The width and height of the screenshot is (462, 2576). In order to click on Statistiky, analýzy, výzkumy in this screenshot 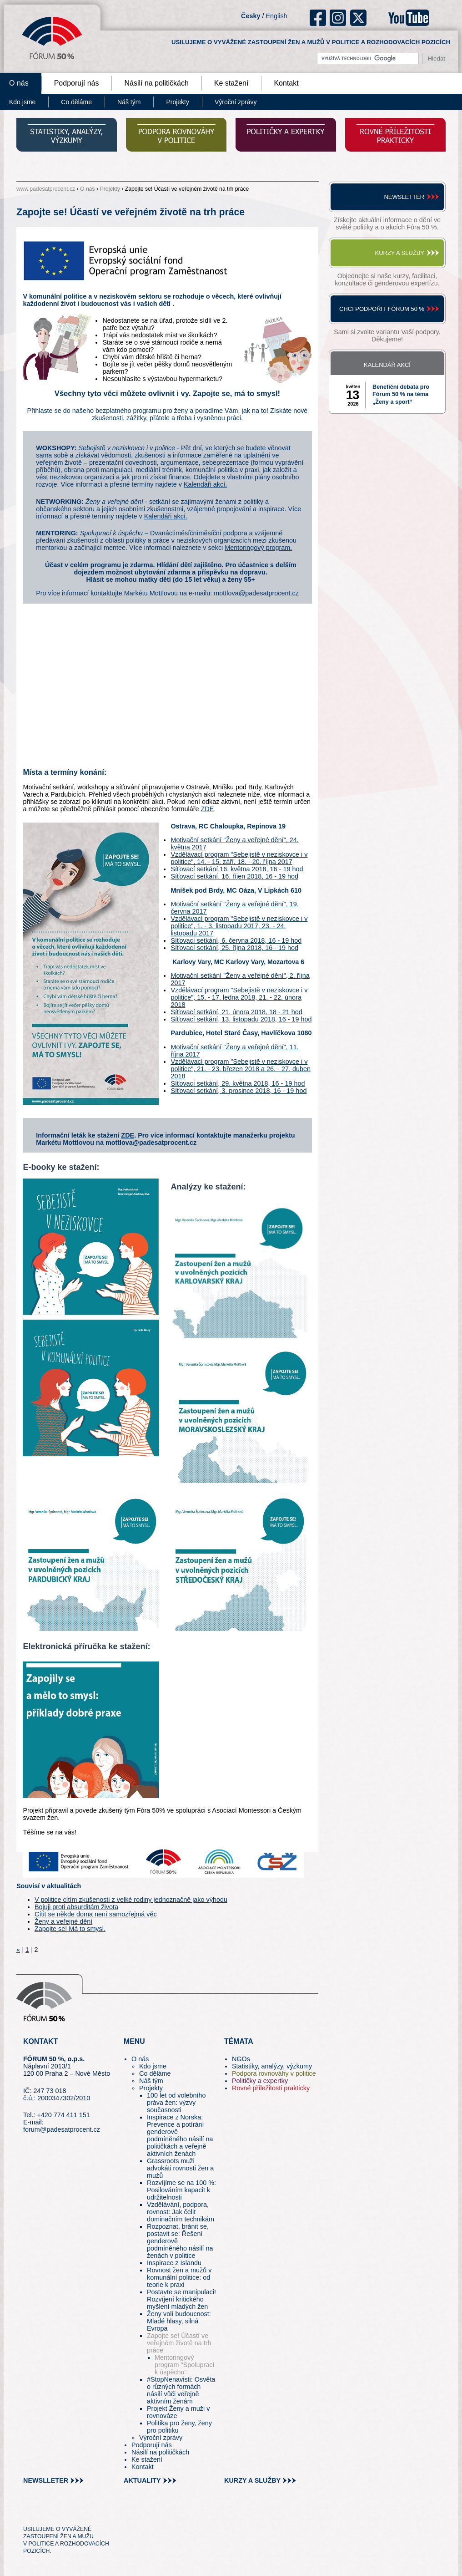, I will do `click(272, 2066)`.